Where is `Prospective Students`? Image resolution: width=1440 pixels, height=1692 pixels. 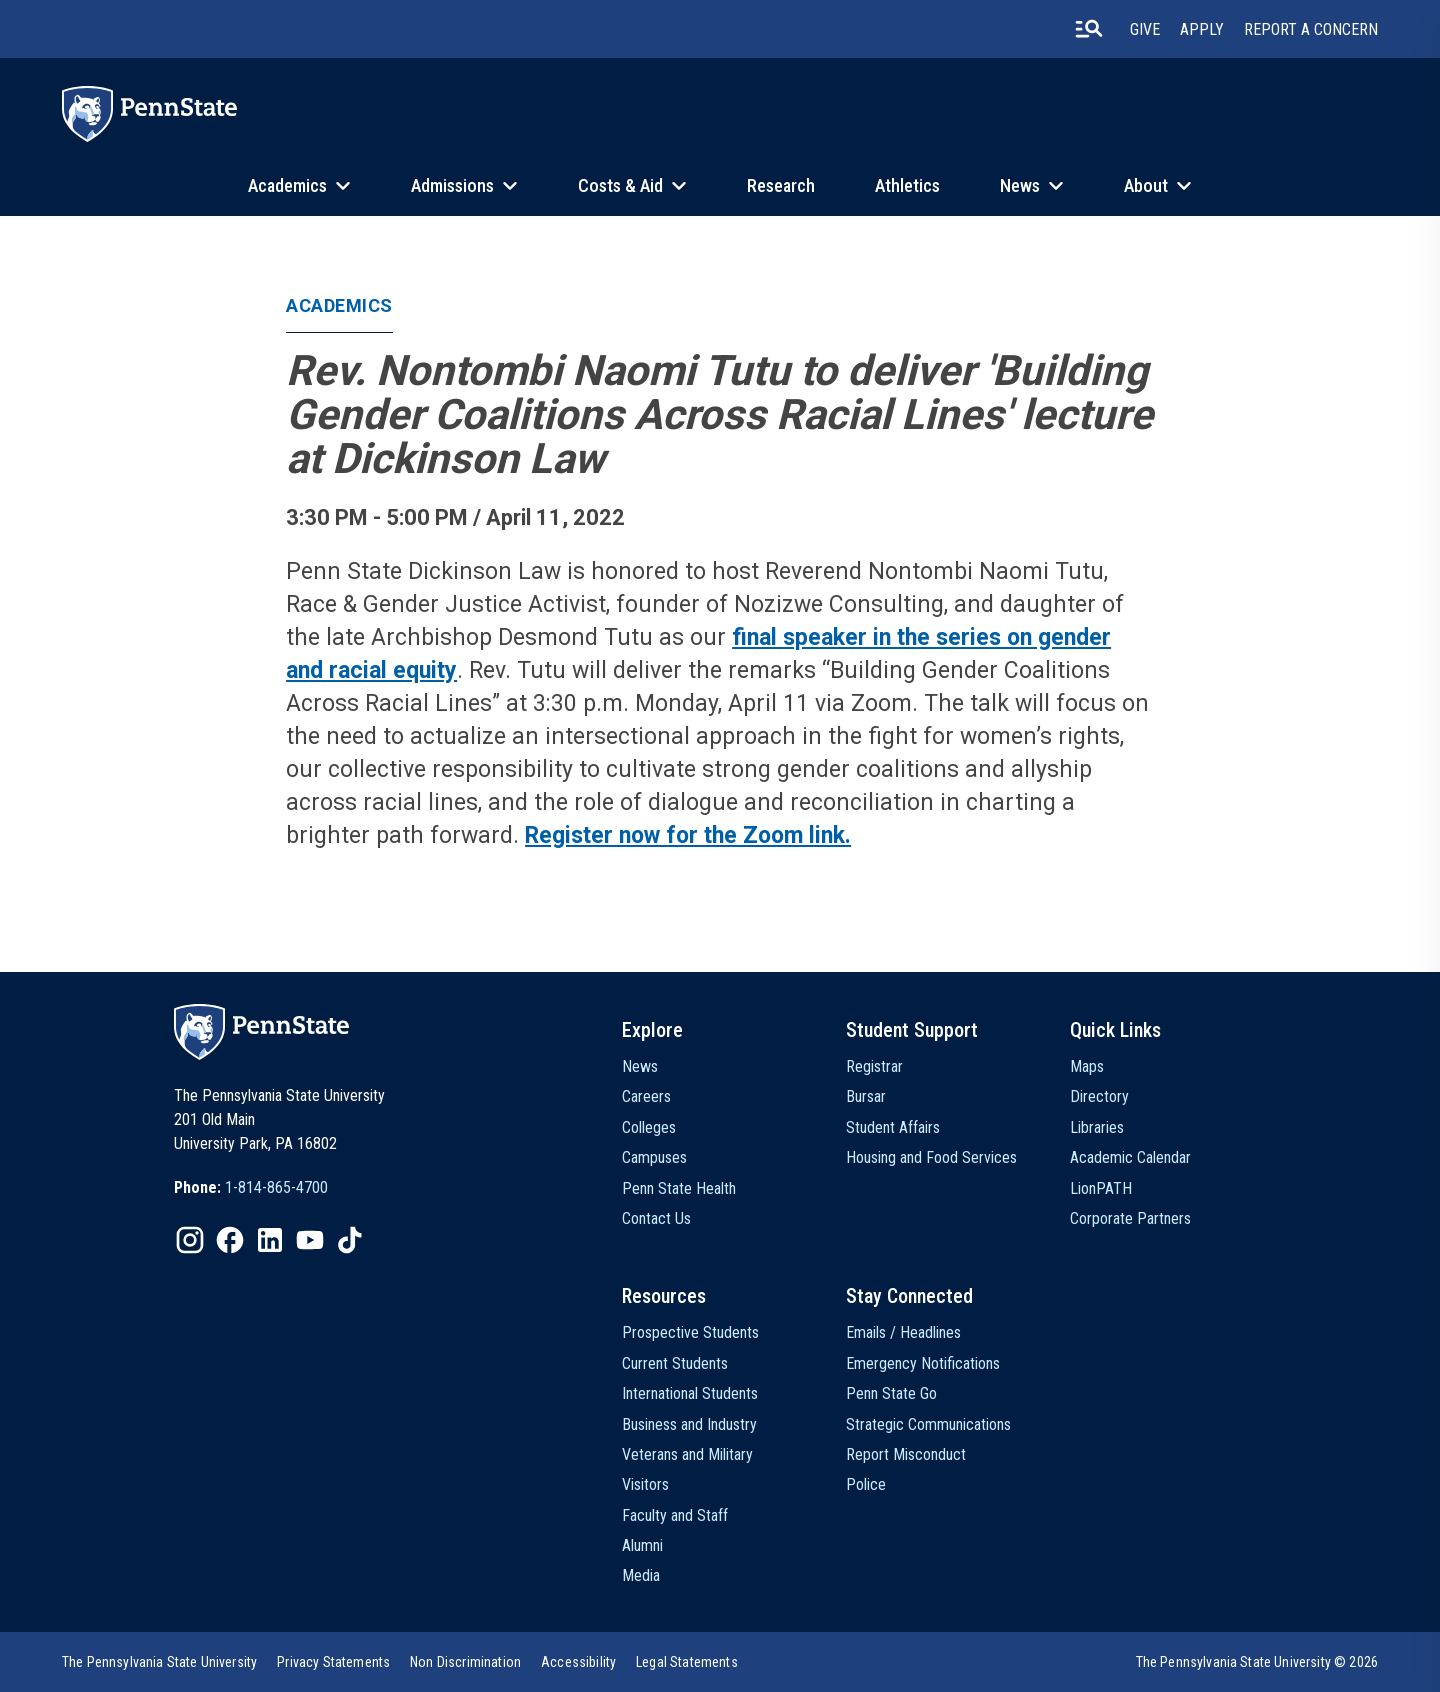
Prospective Students is located at coordinates (690, 1332).